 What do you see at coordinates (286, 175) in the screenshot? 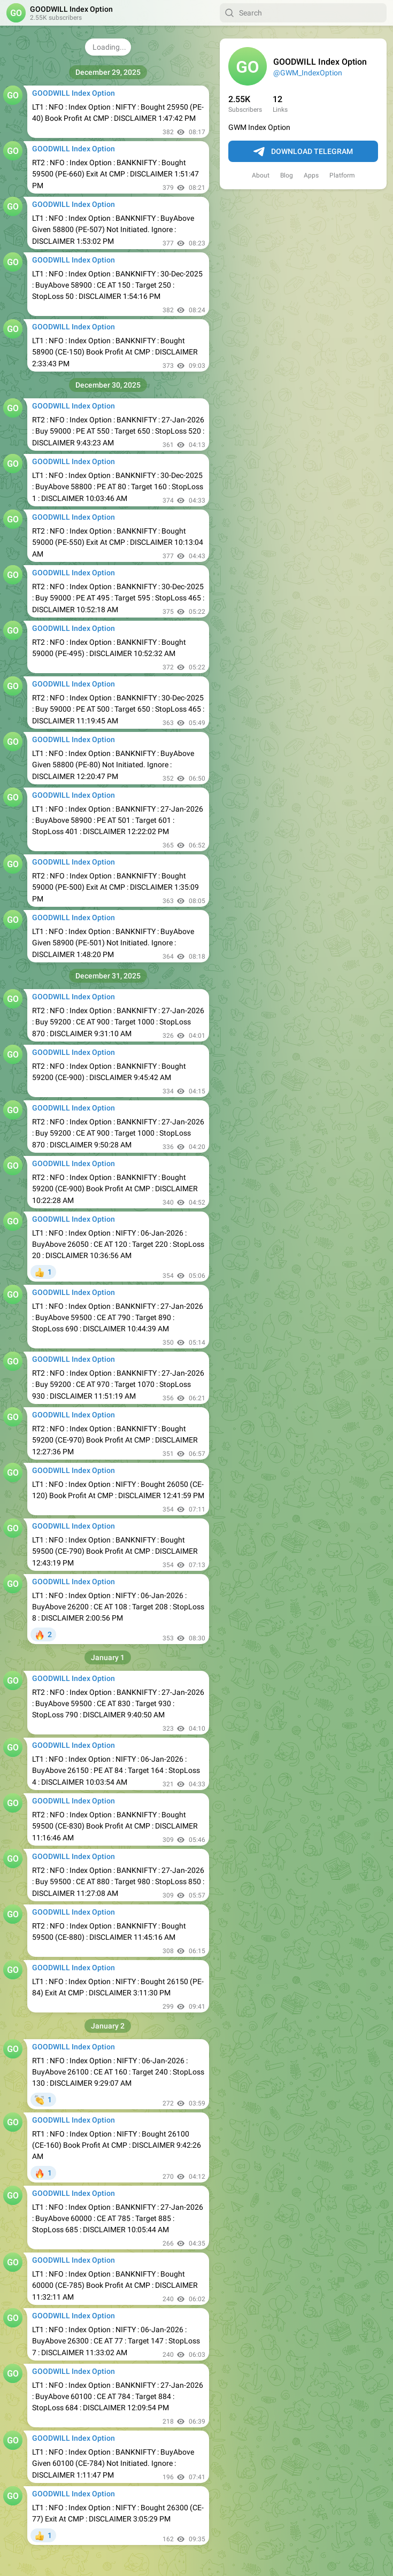
I see `Blog` at bounding box center [286, 175].